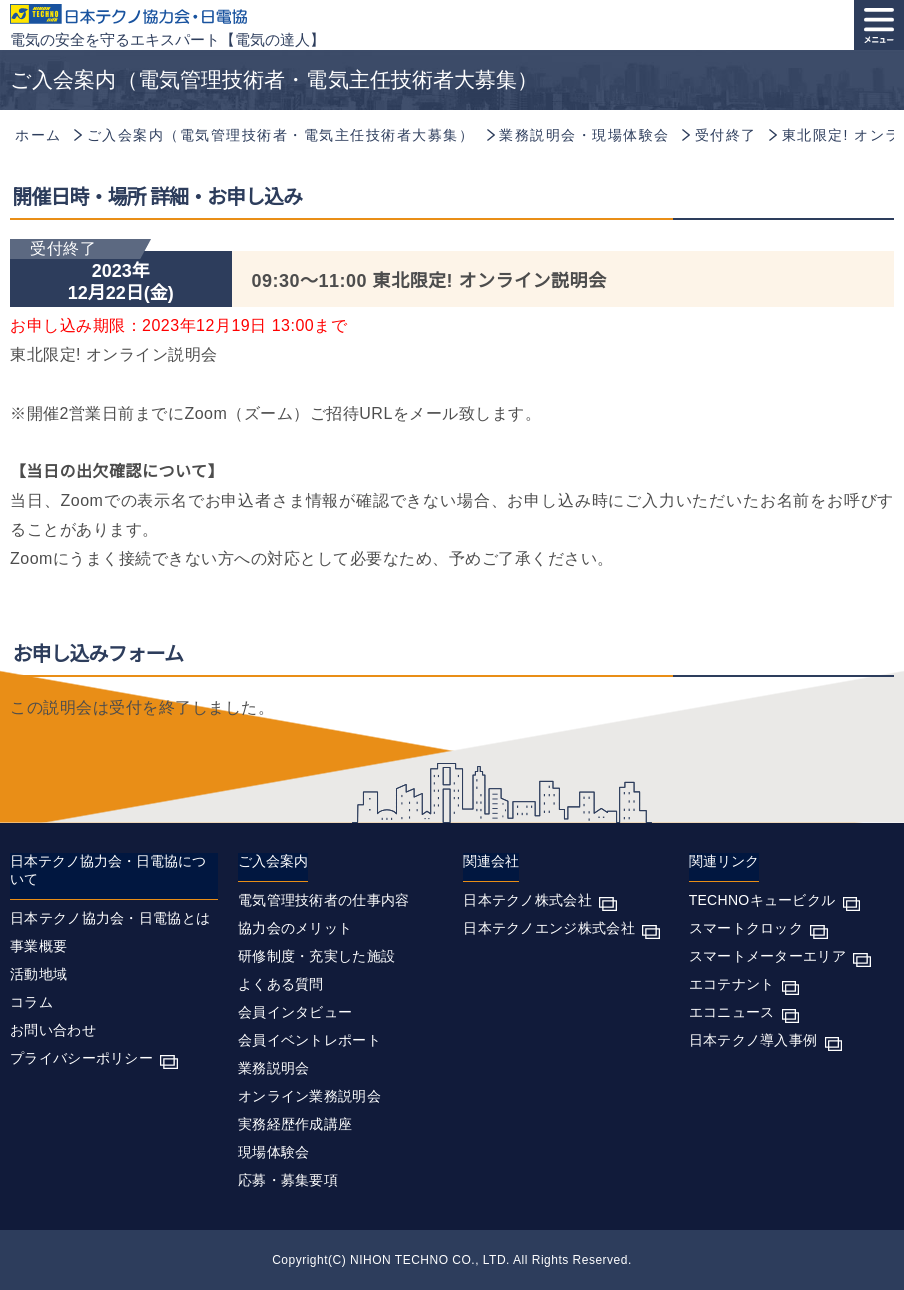 Image resolution: width=904 pixels, height=1290 pixels. What do you see at coordinates (274, 1068) in the screenshot?
I see `業務説明会` at bounding box center [274, 1068].